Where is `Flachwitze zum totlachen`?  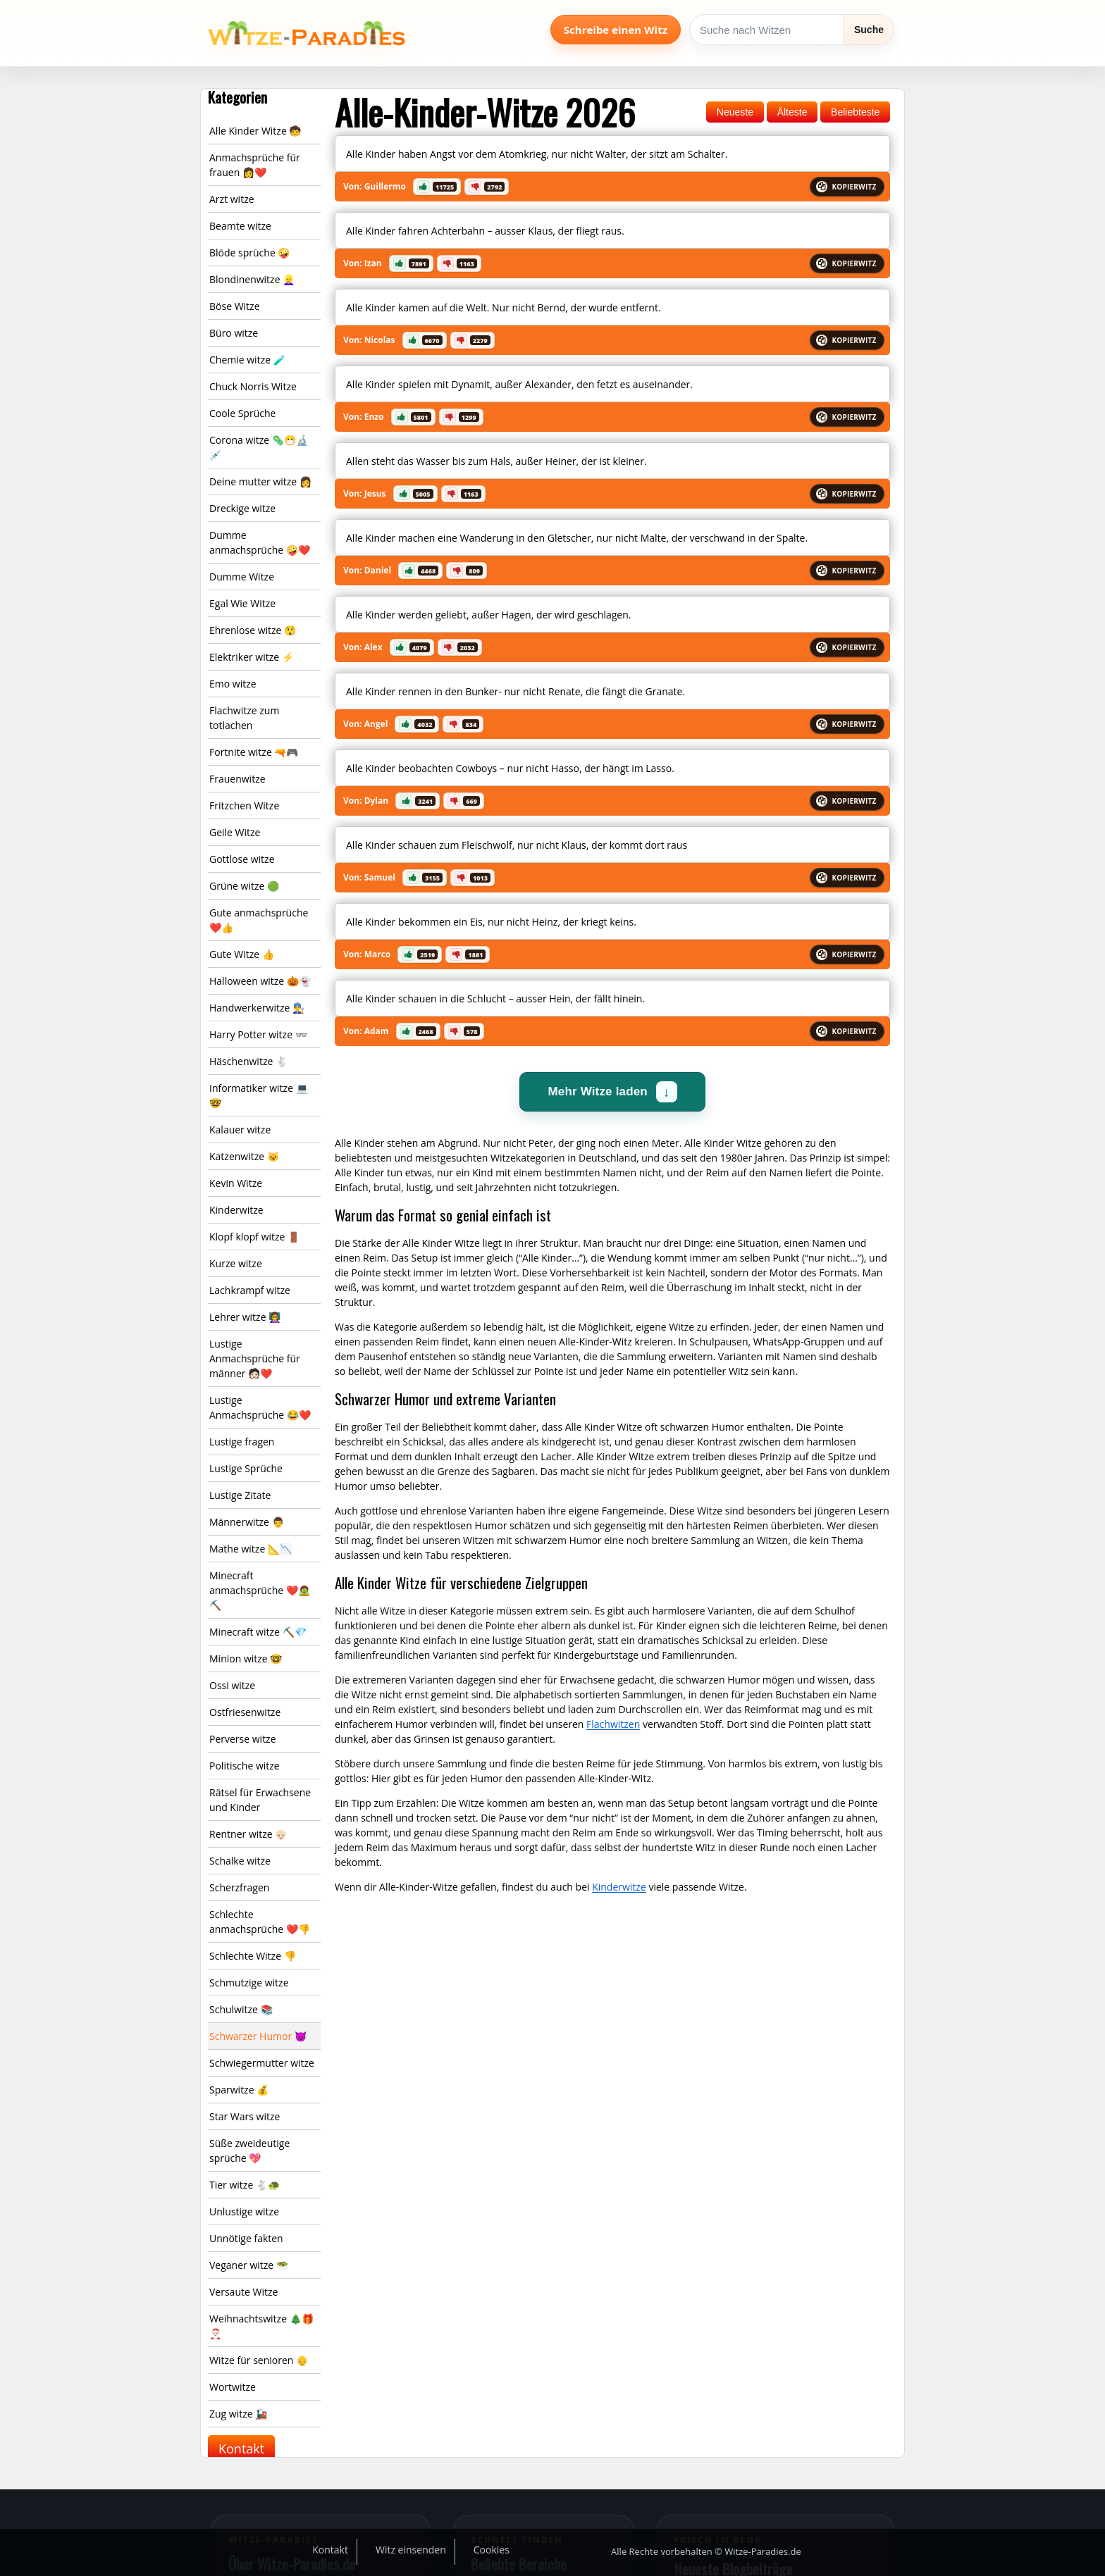
Flachwitze zum totlachen is located at coordinates (244, 718).